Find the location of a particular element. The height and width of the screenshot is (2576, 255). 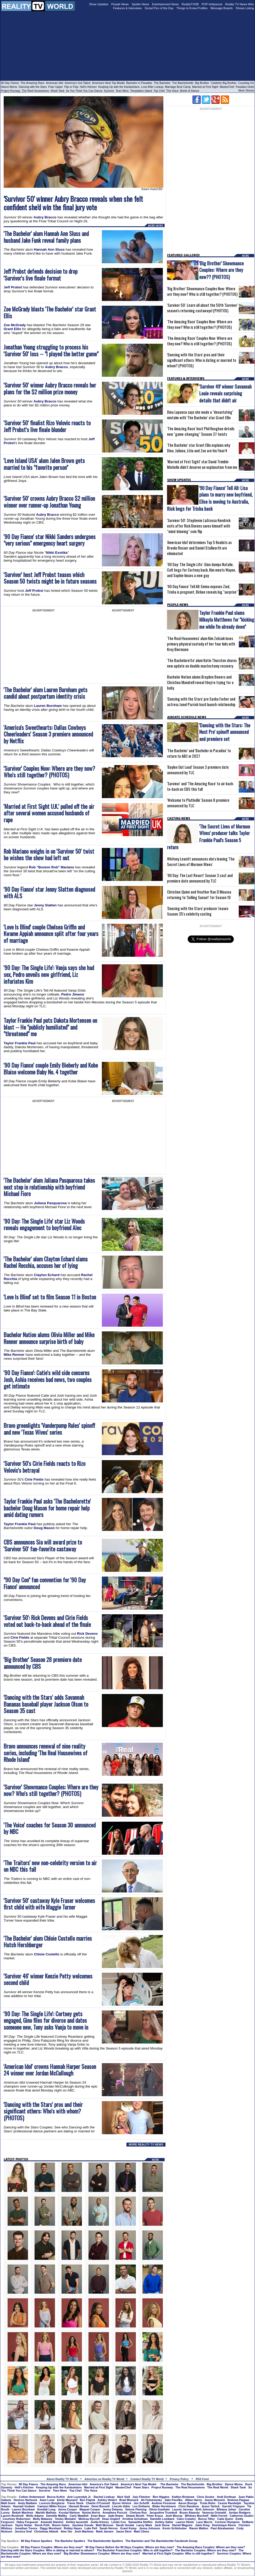

'Dancing with the Stars' adds Savannah Bananas baseball player Jackson Olson to Season 35 cast is located at coordinates (46, 1704).